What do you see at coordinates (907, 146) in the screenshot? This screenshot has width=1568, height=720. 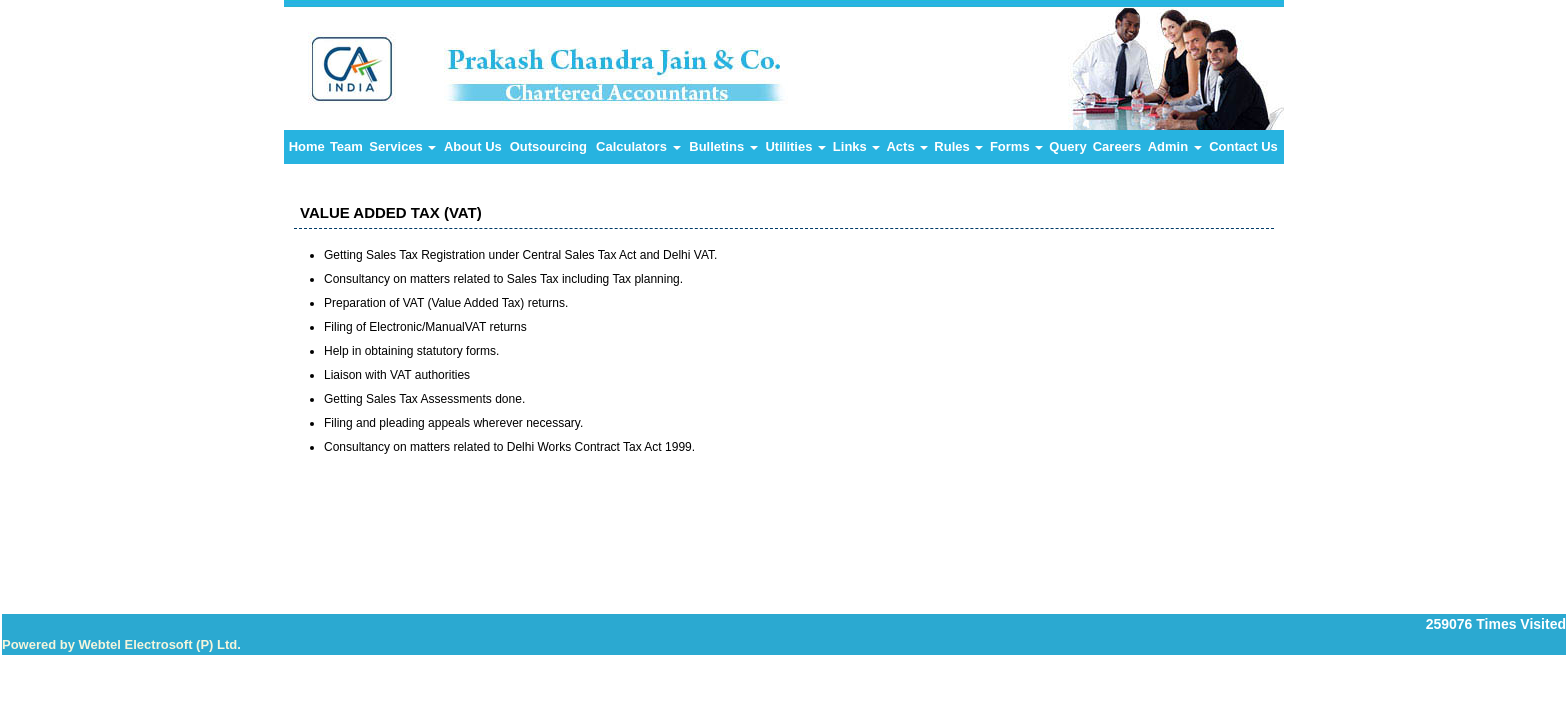 I see `Acts` at bounding box center [907, 146].